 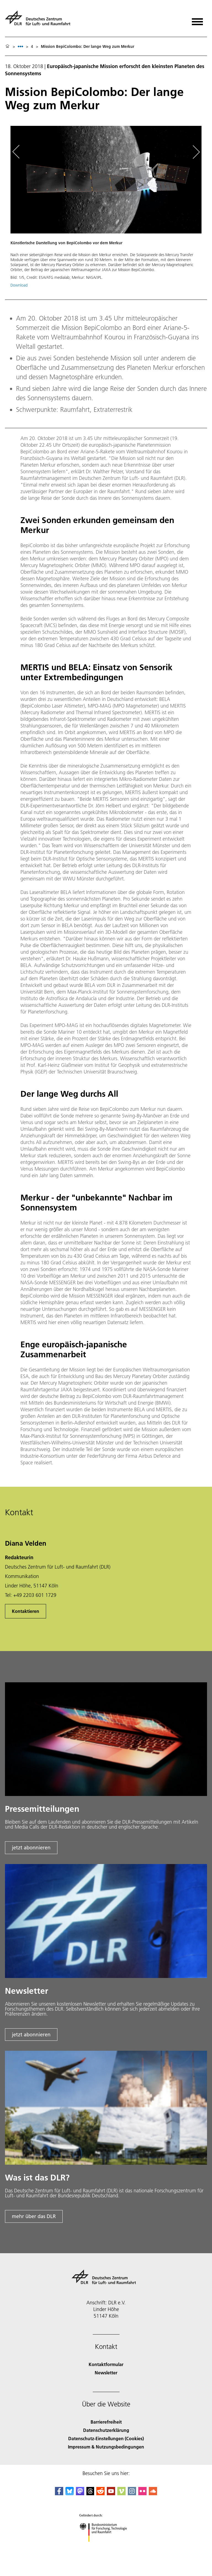 What do you see at coordinates (153, 2493) in the screenshot?
I see `[DLR SoundCloud]` at bounding box center [153, 2493].